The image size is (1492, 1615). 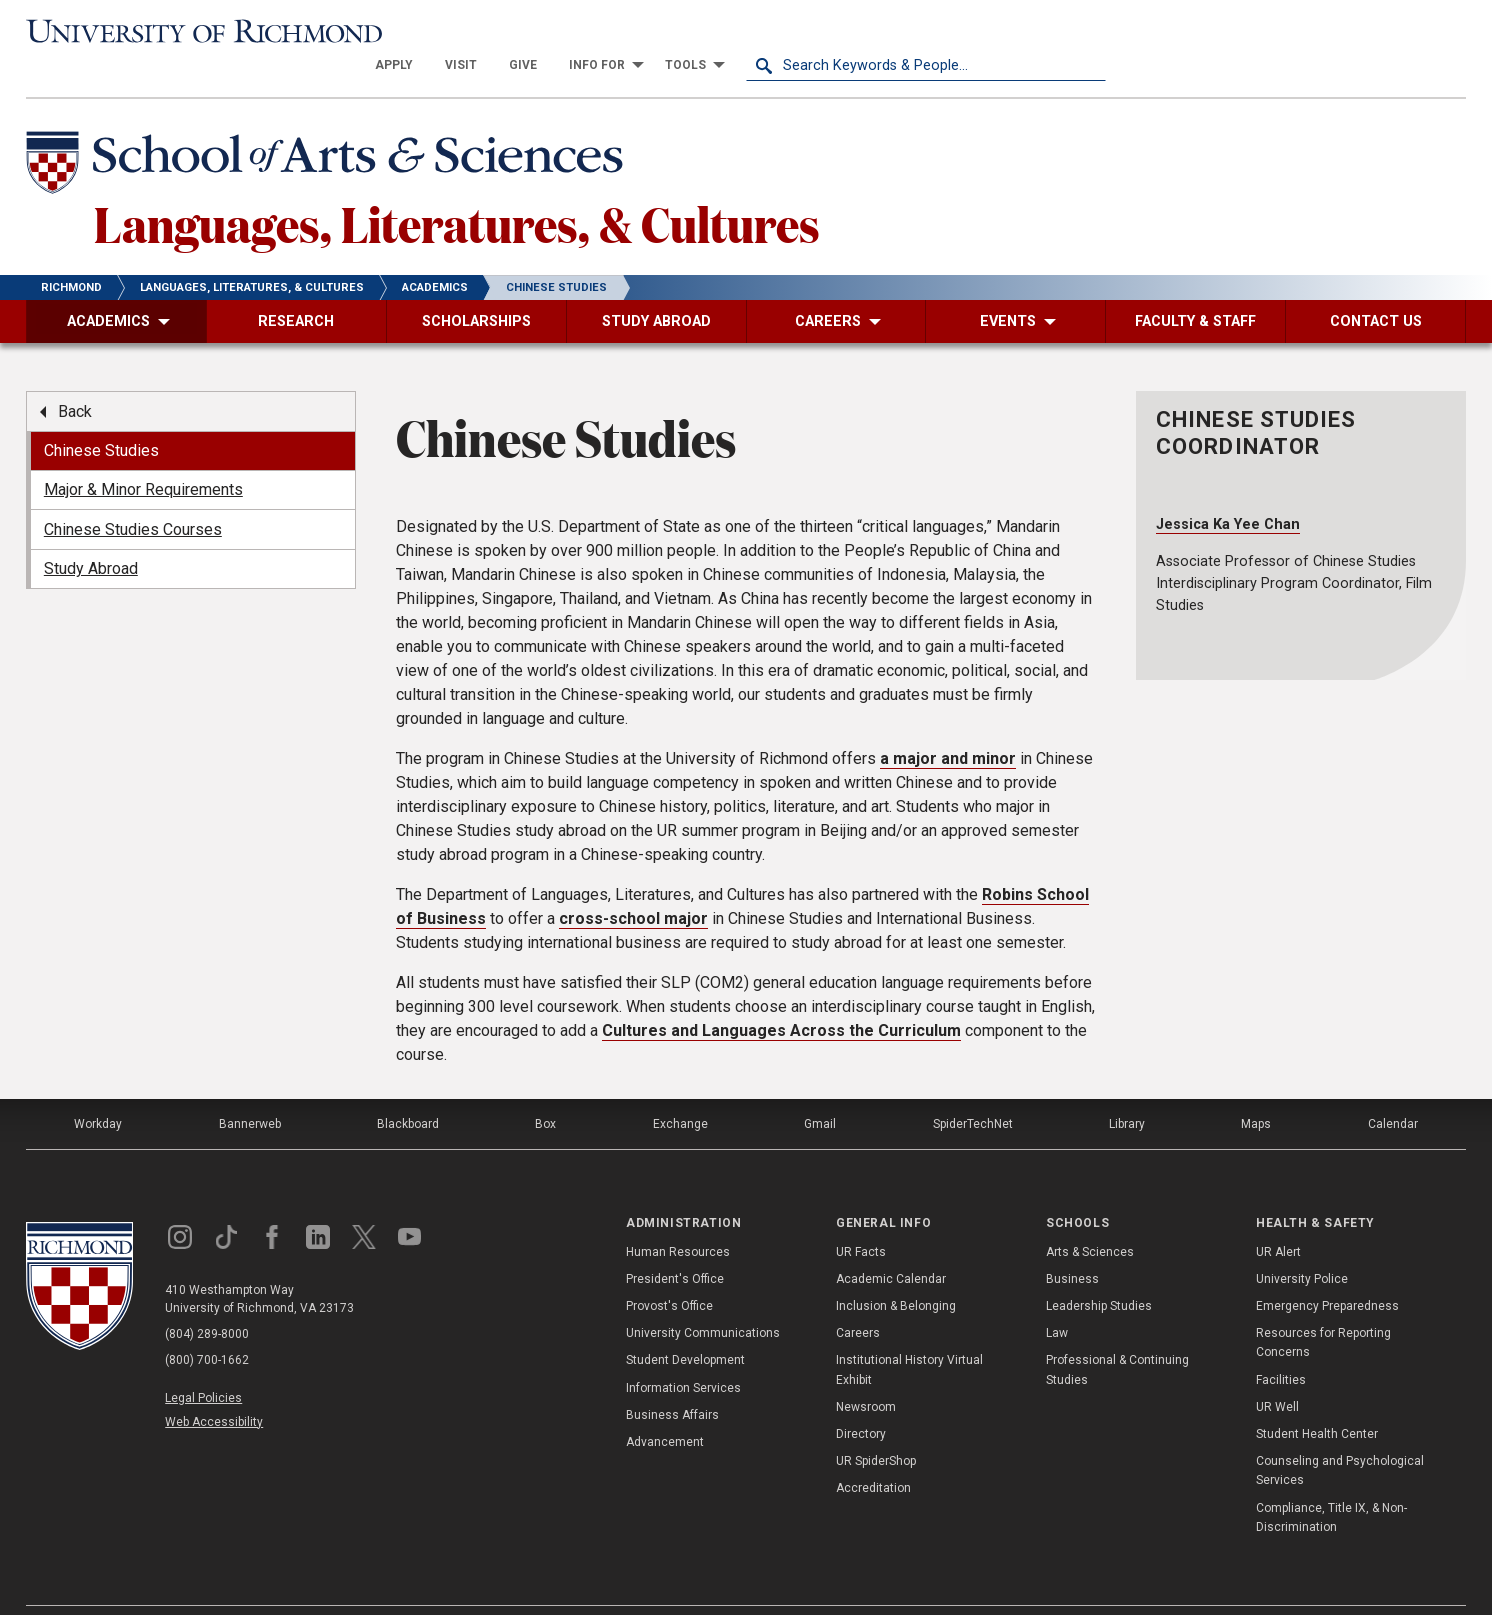 I want to click on Student Development, so click(x=685, y=1327).